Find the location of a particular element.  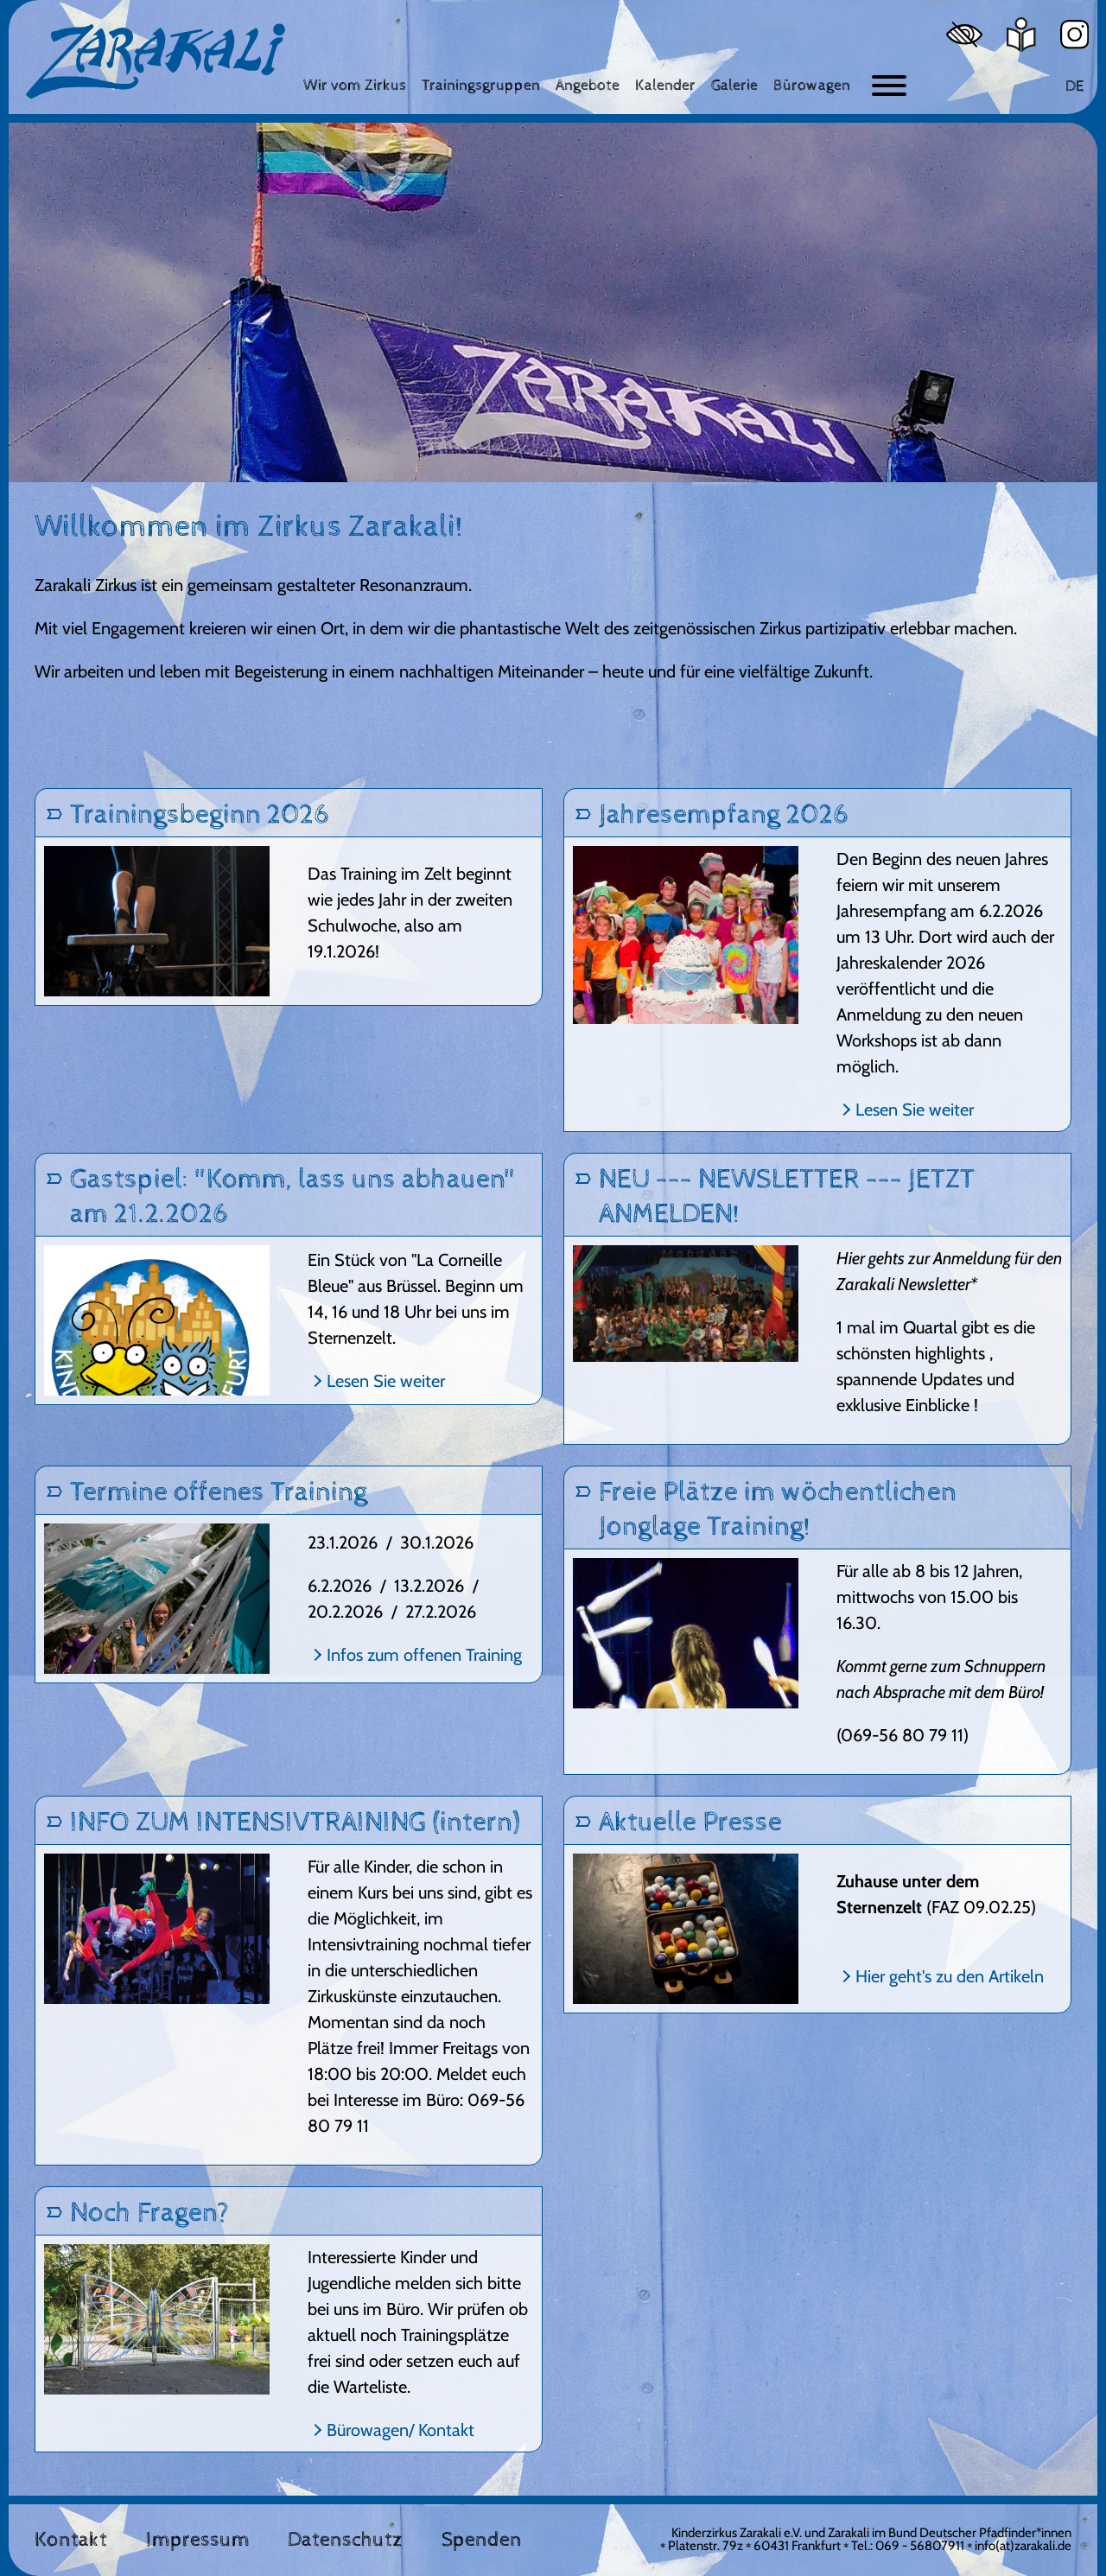

[Angebote] is located at coordinates (588, 85).